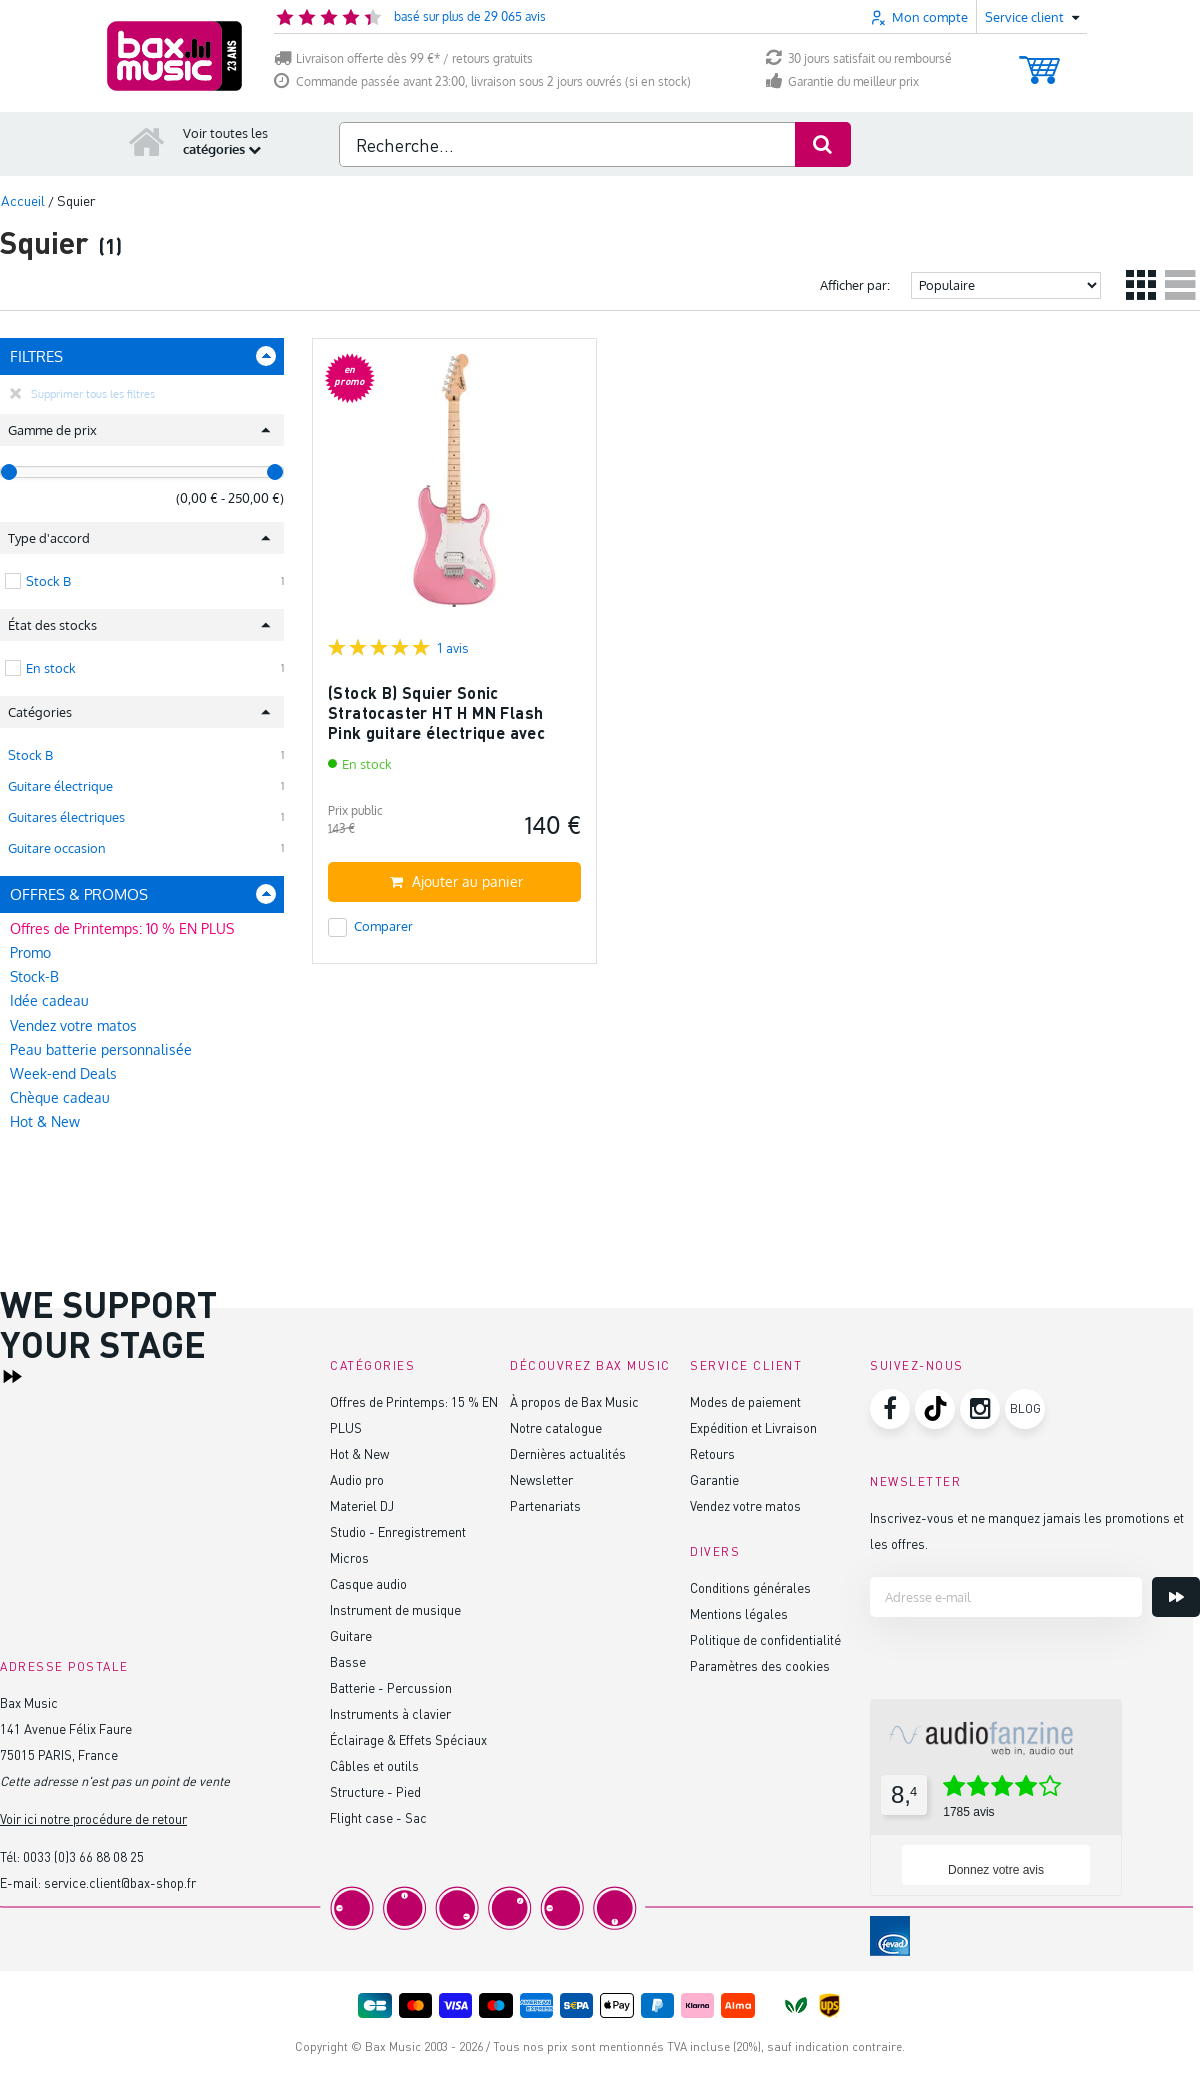 This screenshot has width=1200, height=2093. What do you see at coordinates (541, 1479) in the screenshot?
I see `Newsletter` at bounding box center [541, 1479].